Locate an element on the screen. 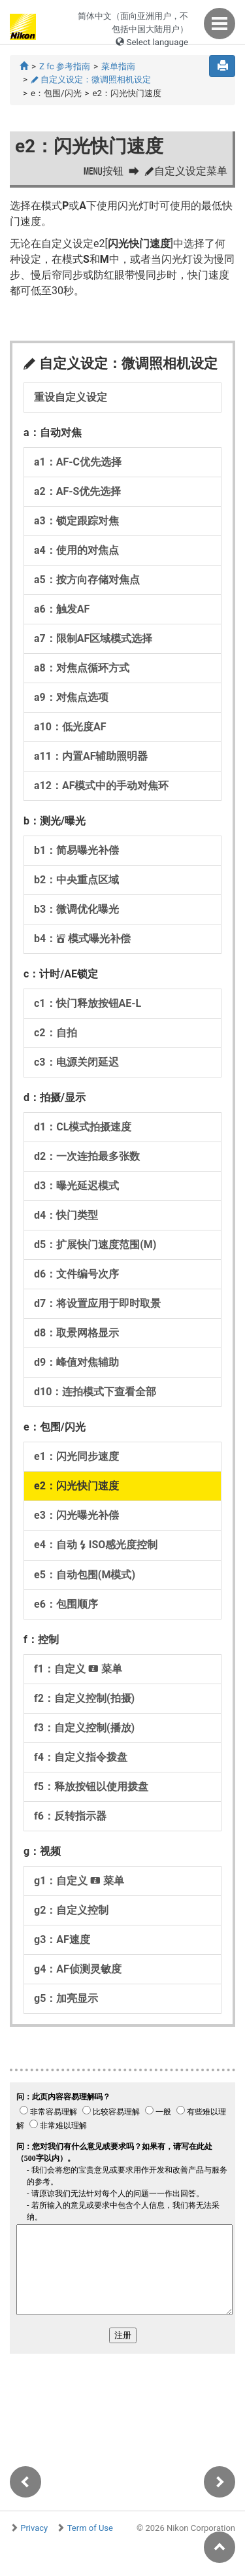  a1： is located at coordinates (78, 462).